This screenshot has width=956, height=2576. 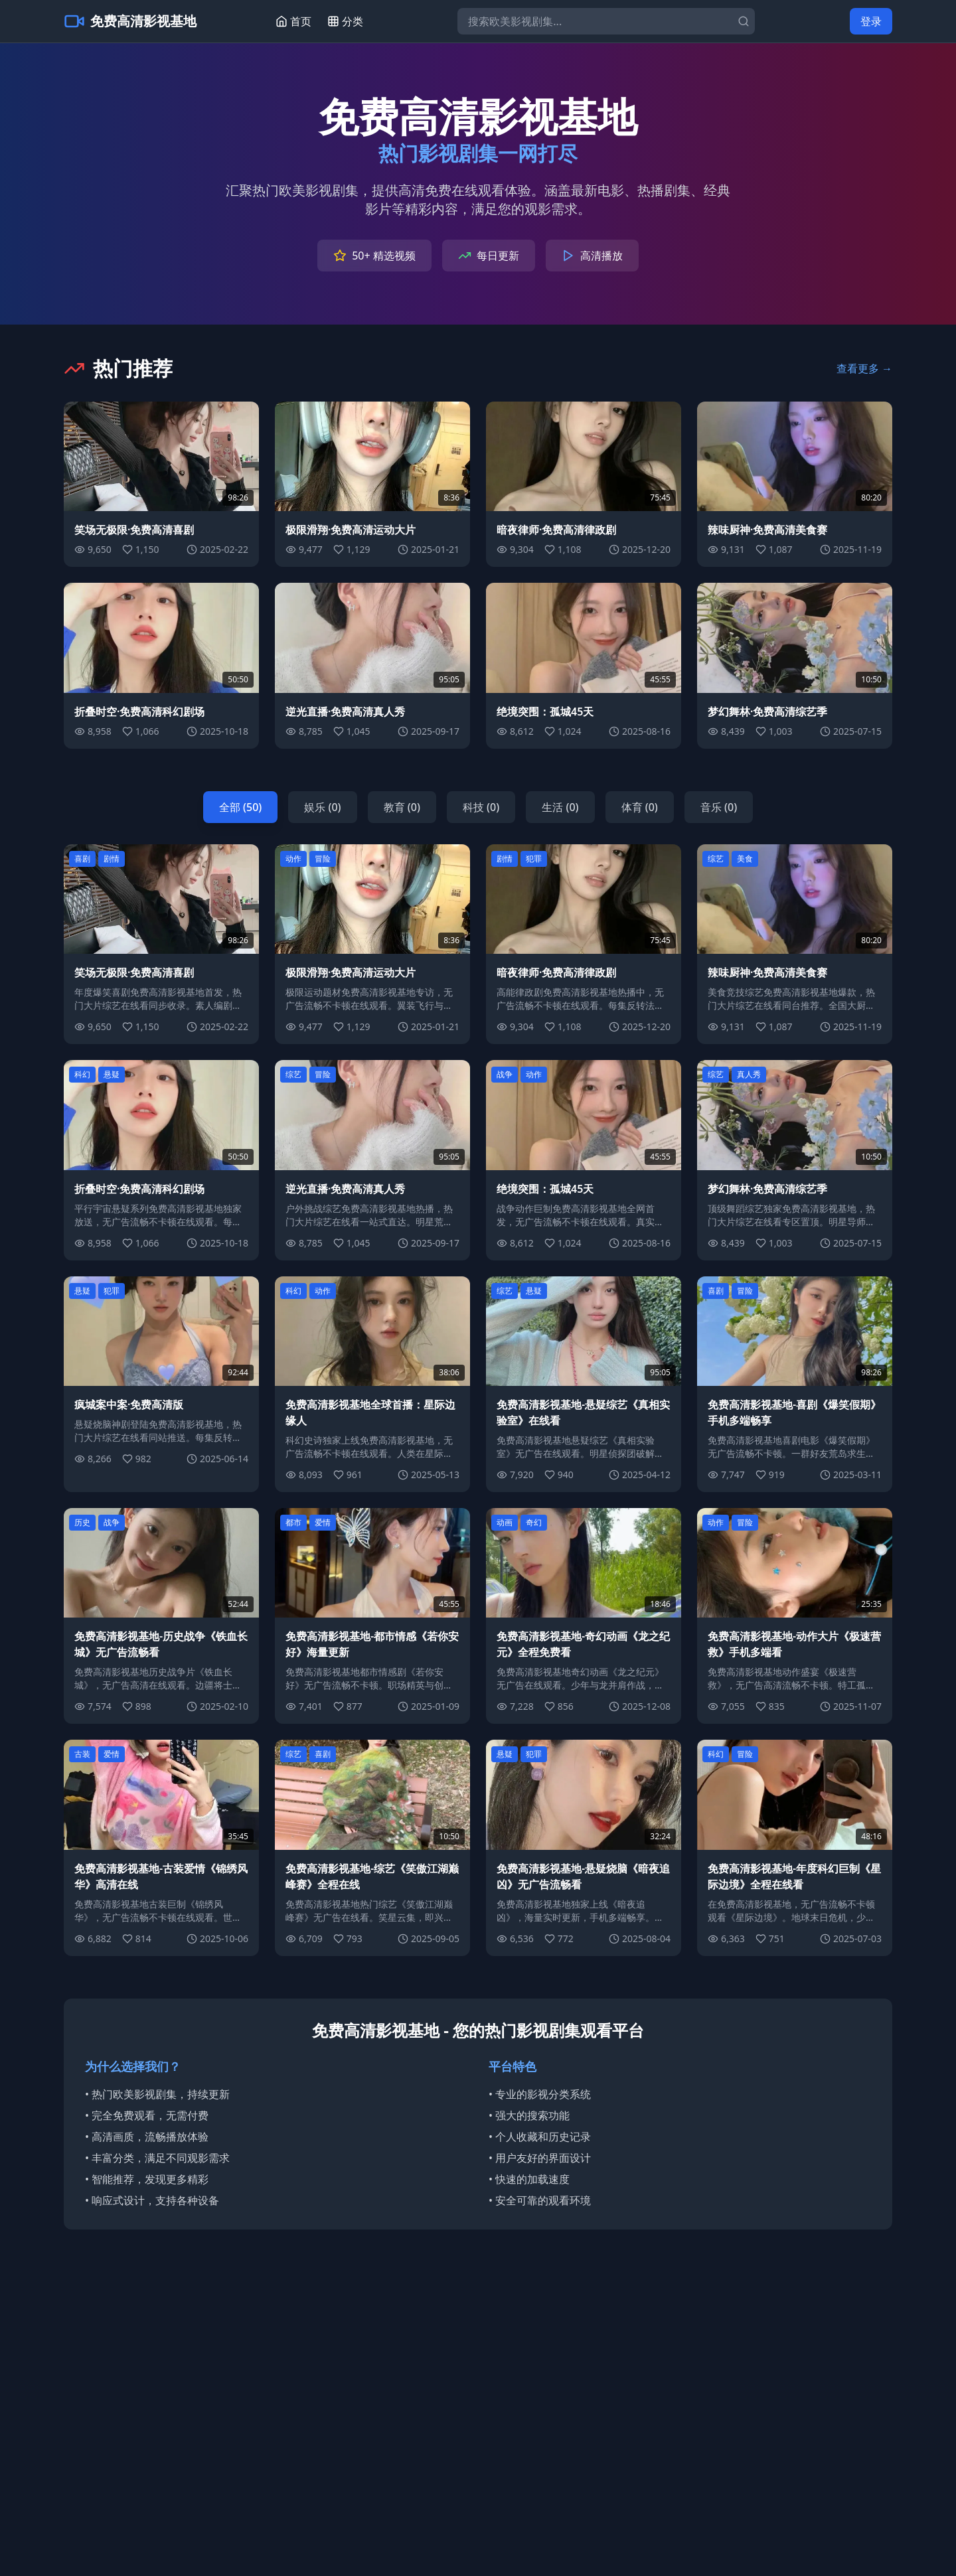 I want to click on 查看更多 →, so click(x=864, y=368).